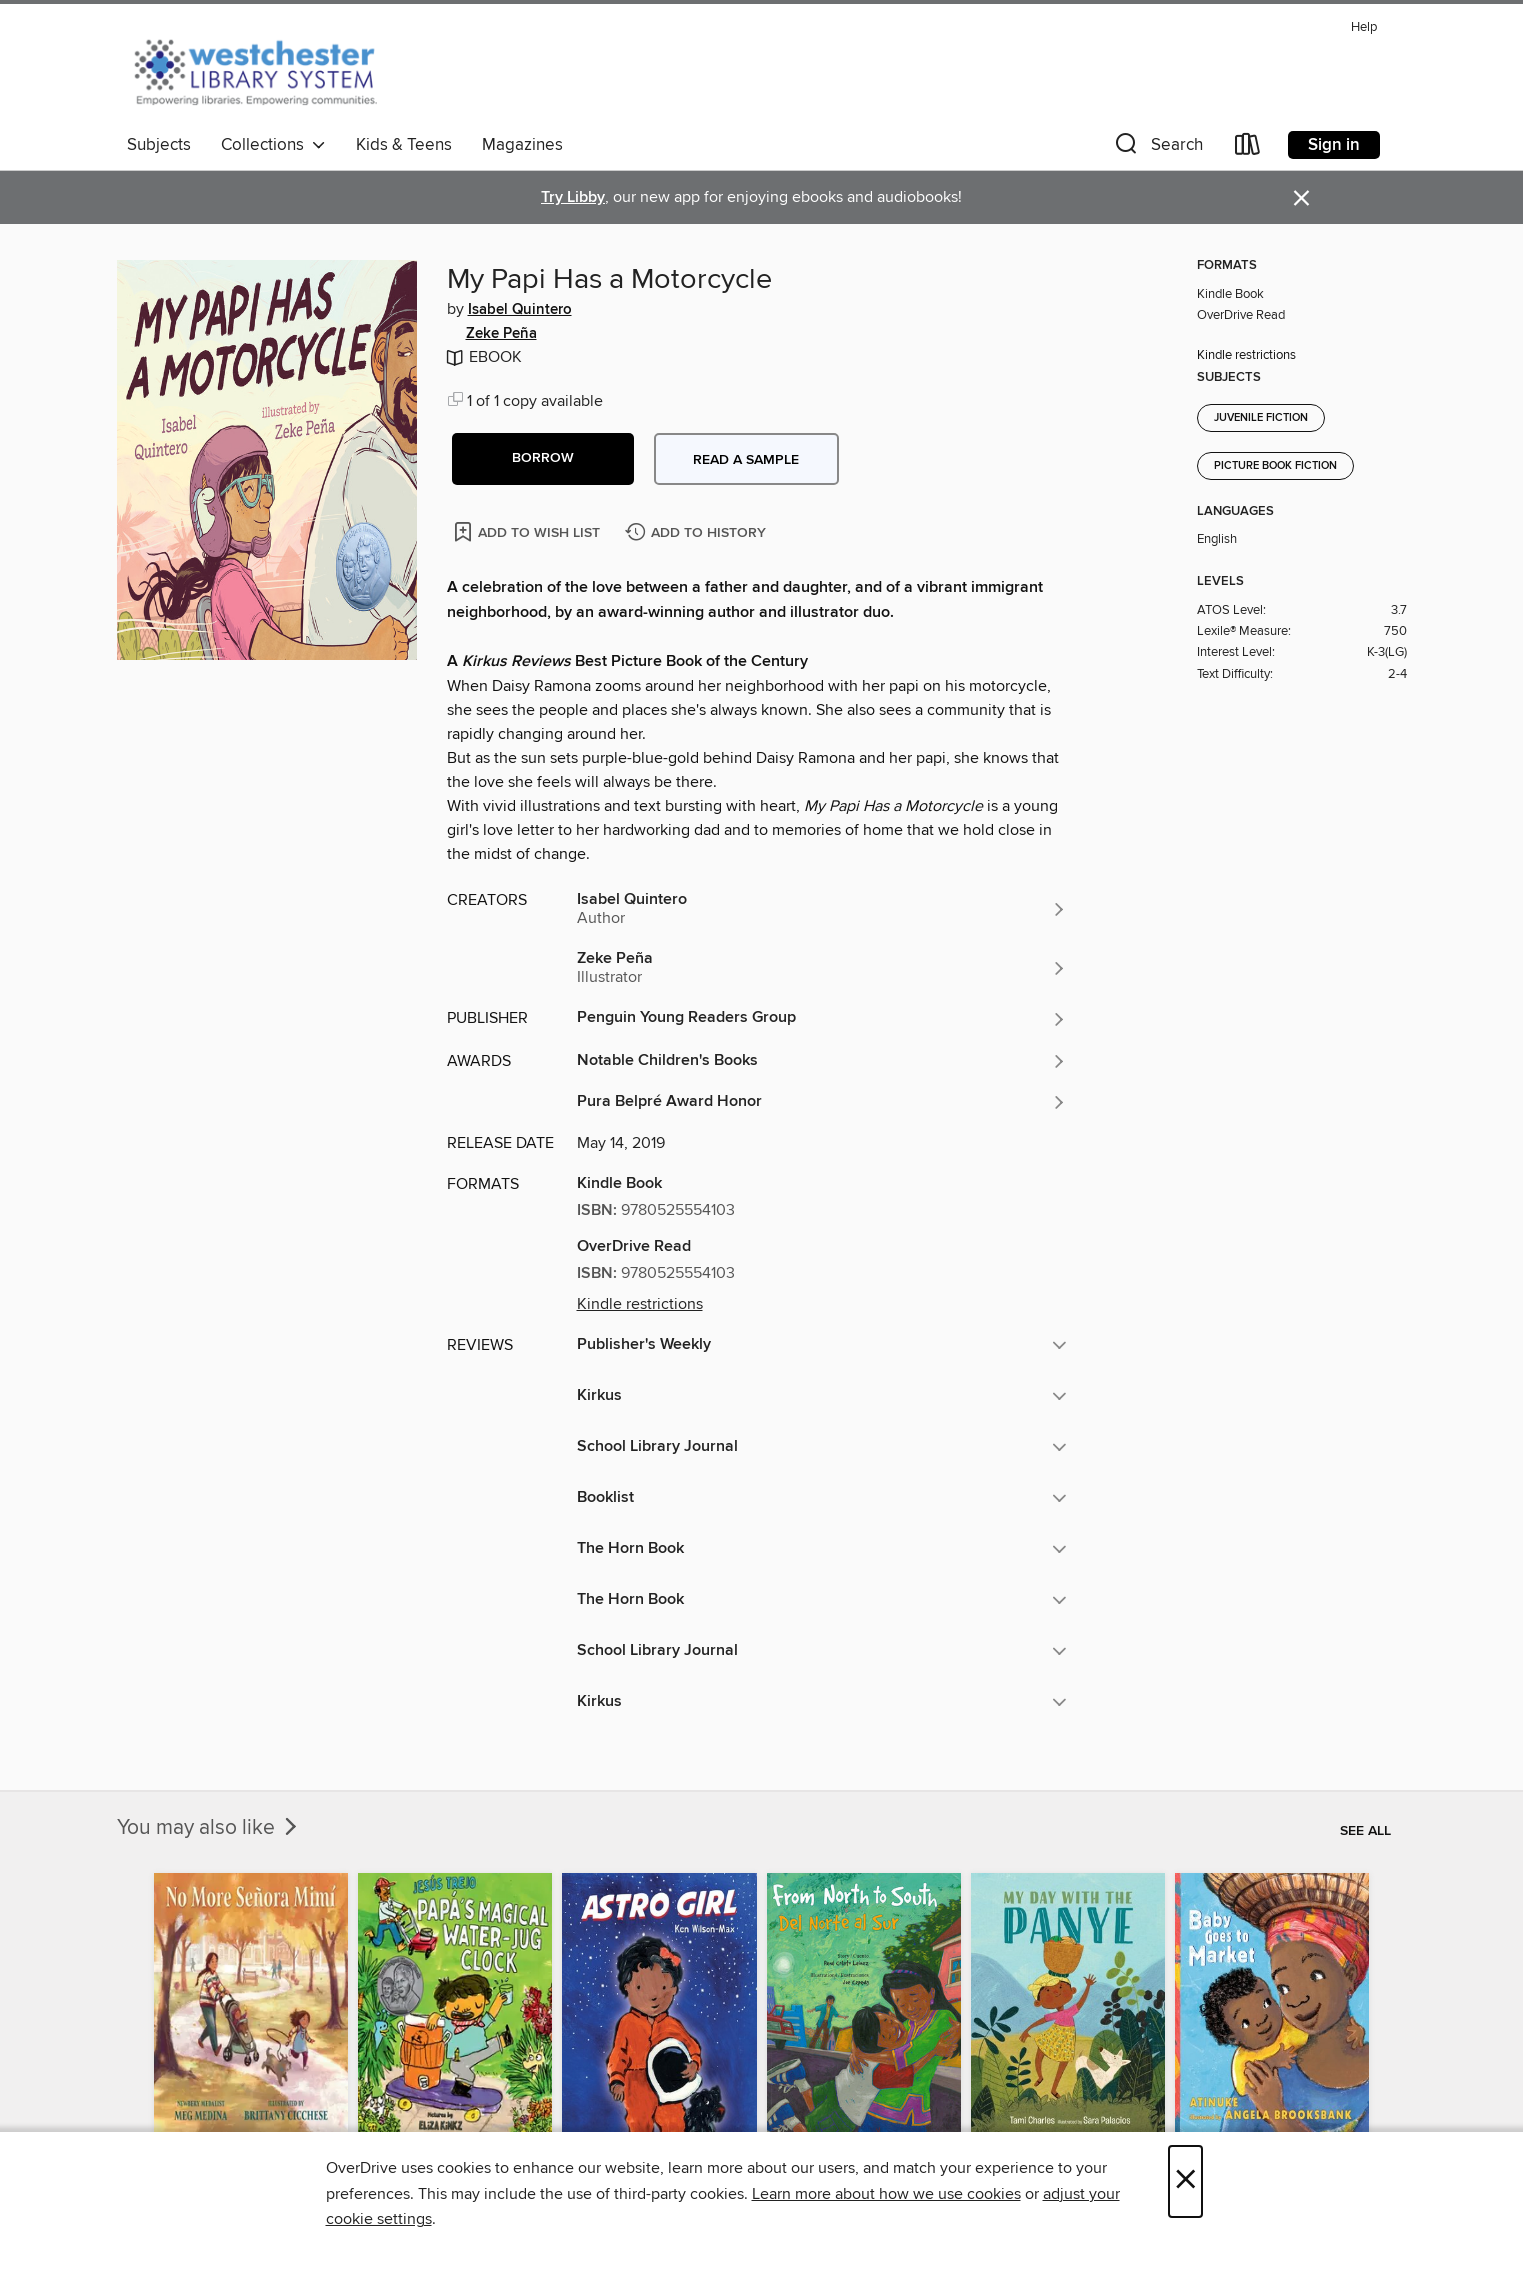  Describe the element at coordinates (1275, 466) in the screenshot. I see `Picture Book Fiction` at that location.